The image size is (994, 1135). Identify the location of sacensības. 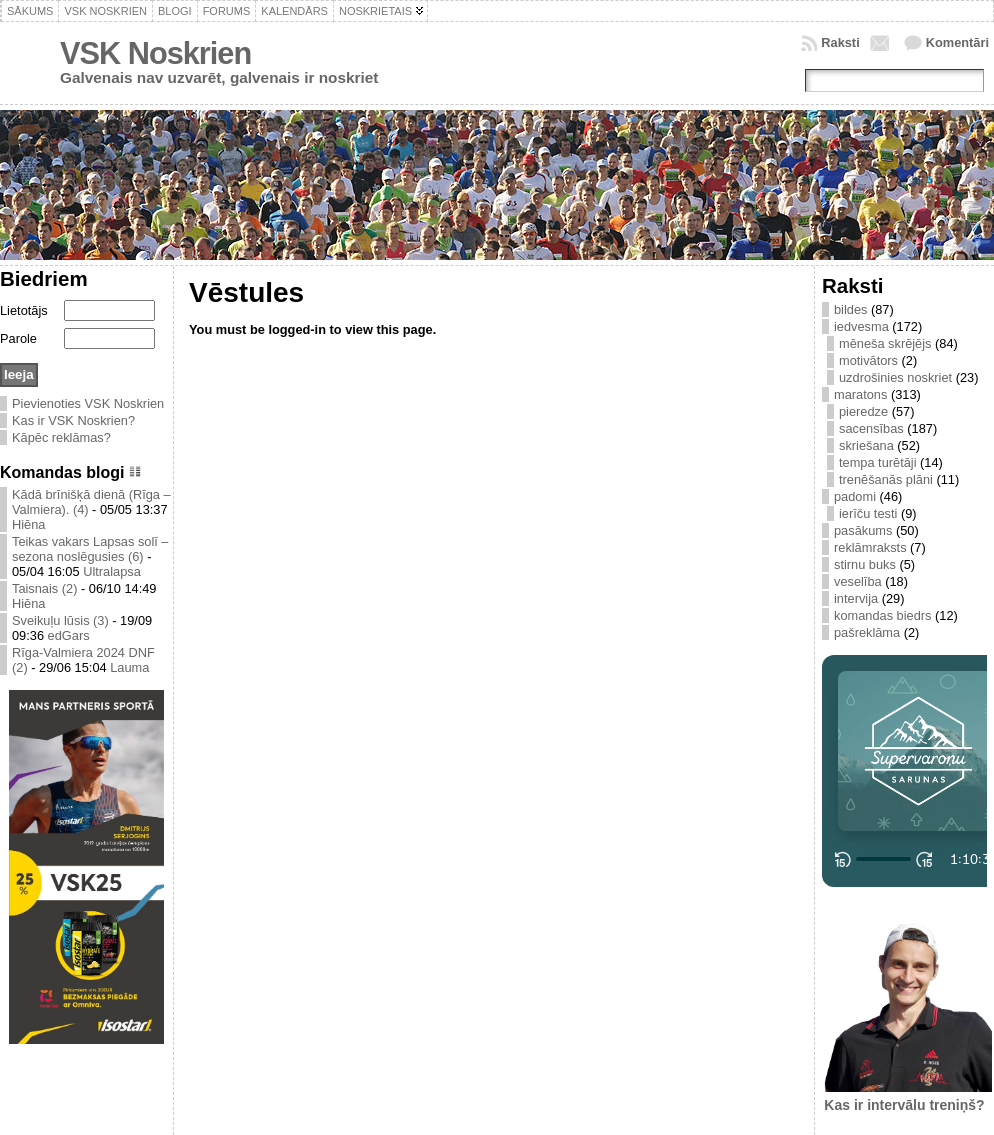
(871, 428).